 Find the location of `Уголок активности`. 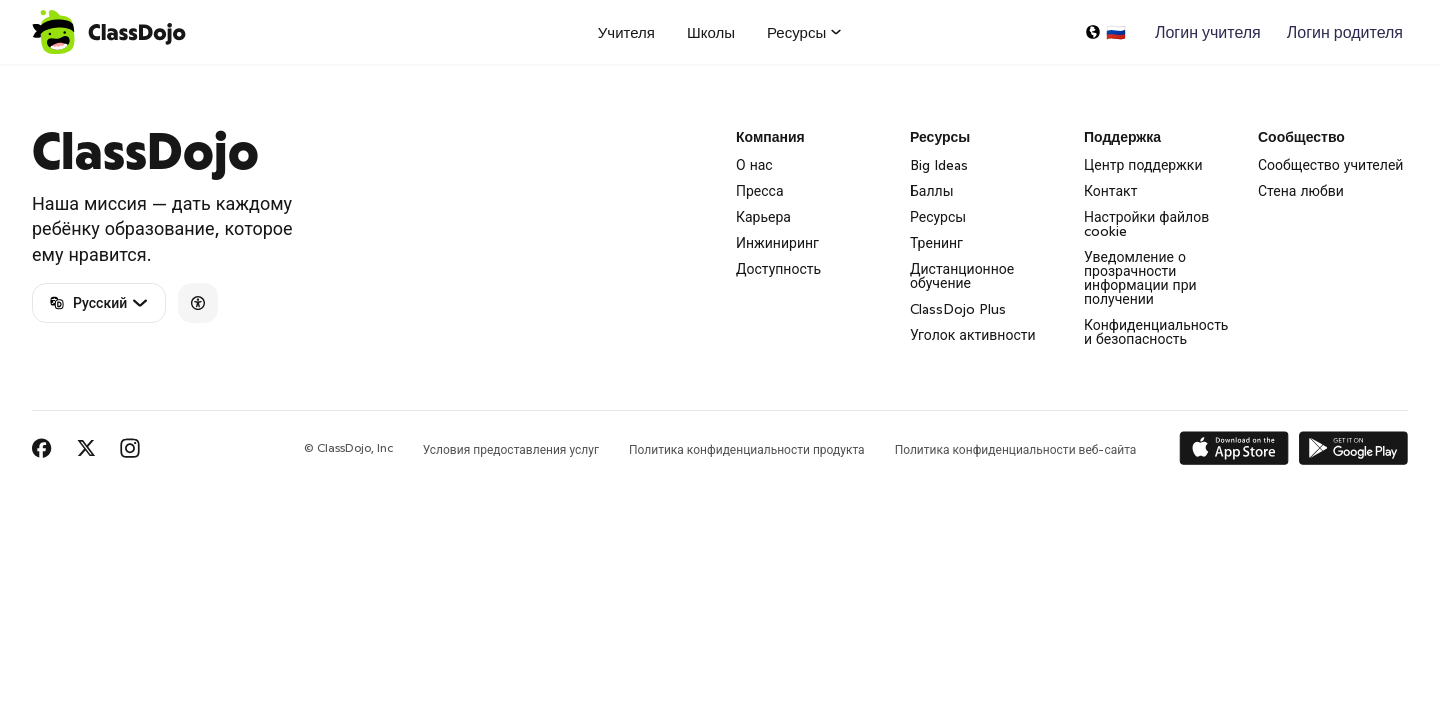

Уголок активности is located at coordinates (973, 335).